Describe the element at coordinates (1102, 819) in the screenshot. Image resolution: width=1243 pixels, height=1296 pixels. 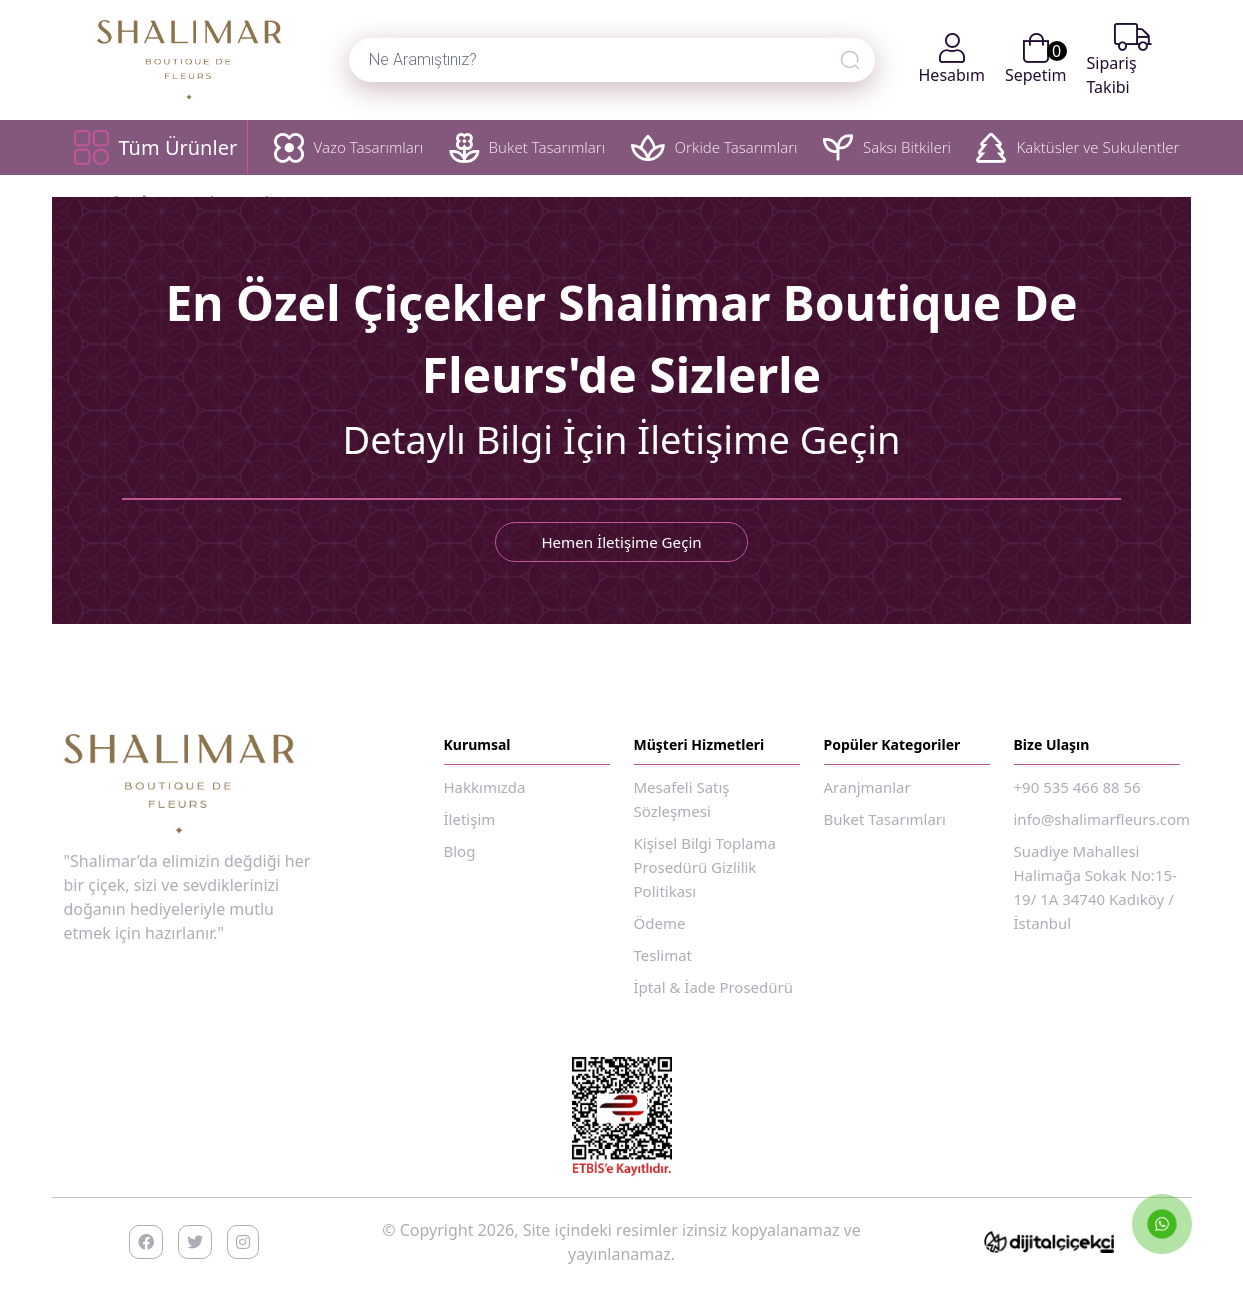
I see `info@shalimarfleurs.com` at that location.